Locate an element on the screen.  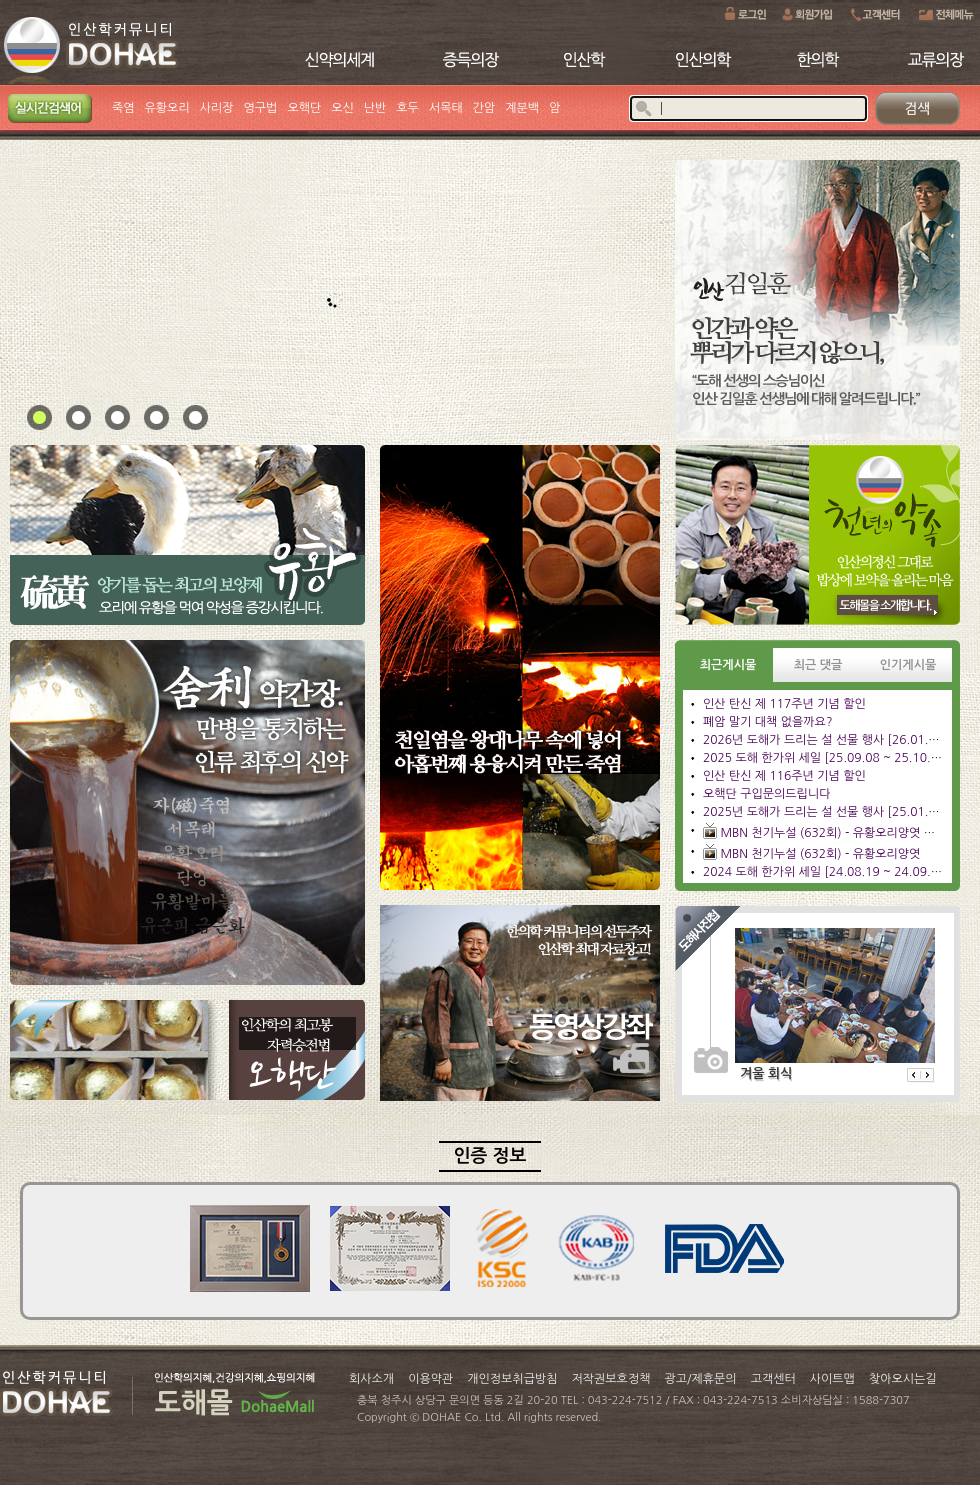
이용약관 is located at coordinates (430, 1379).